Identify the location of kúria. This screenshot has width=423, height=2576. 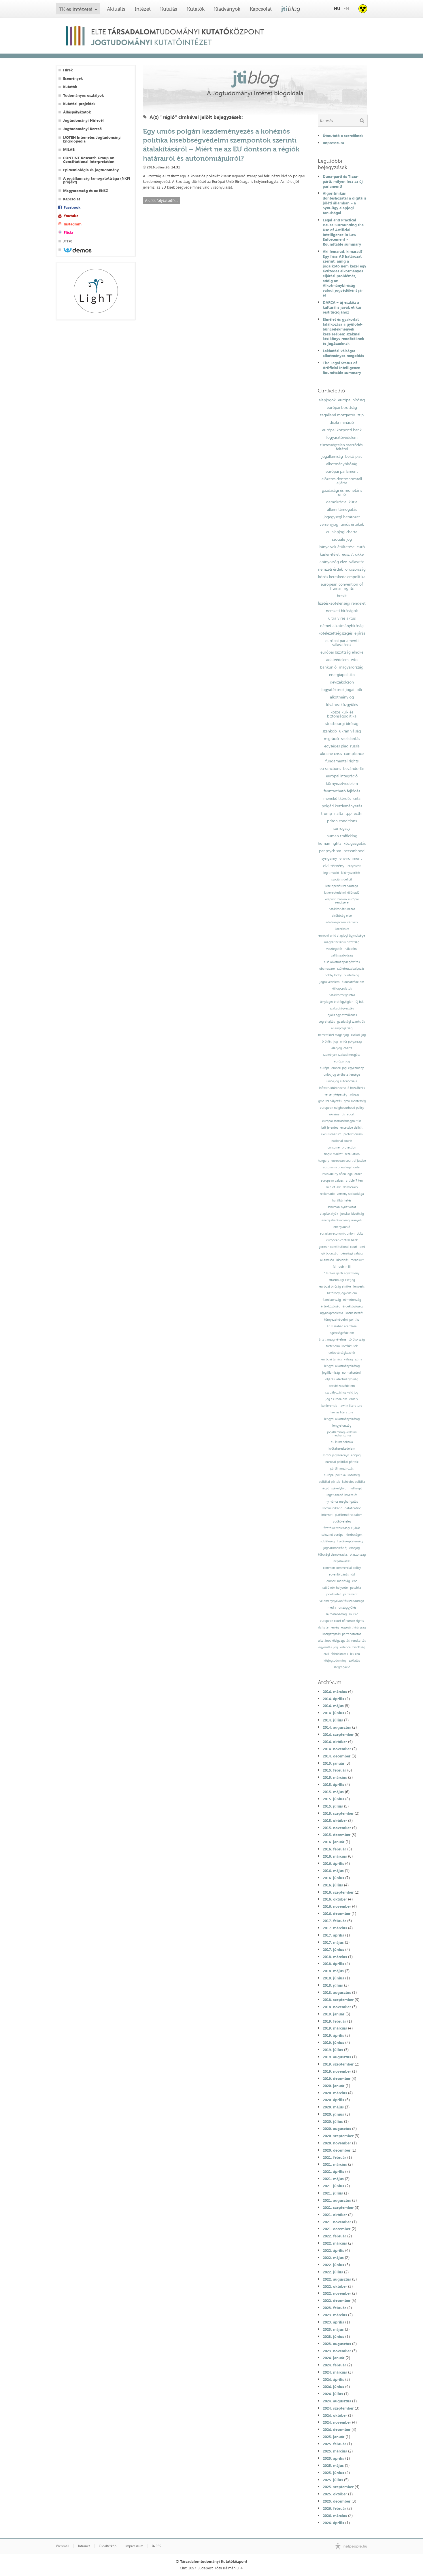
(353, 502).